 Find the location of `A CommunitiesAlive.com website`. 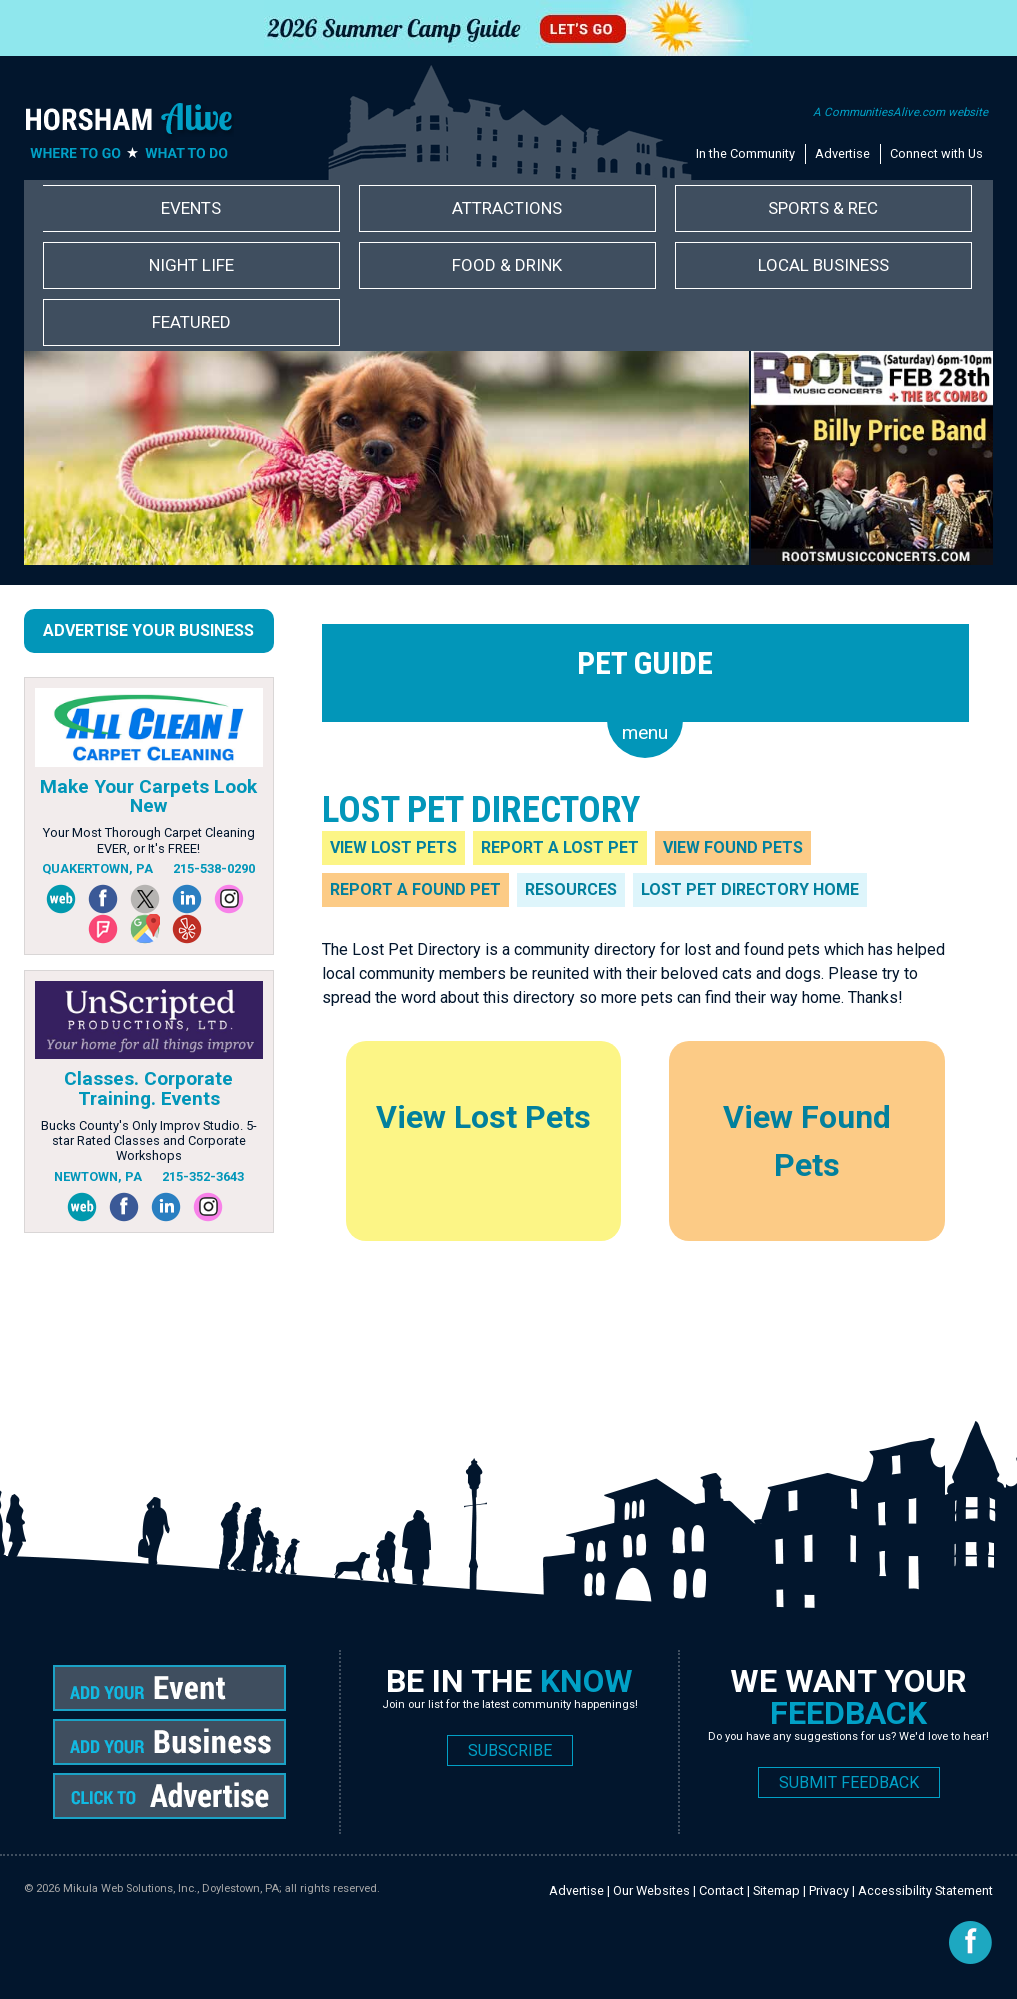

A CommunitiesAlive.com website is located at coordinates (900, 112).